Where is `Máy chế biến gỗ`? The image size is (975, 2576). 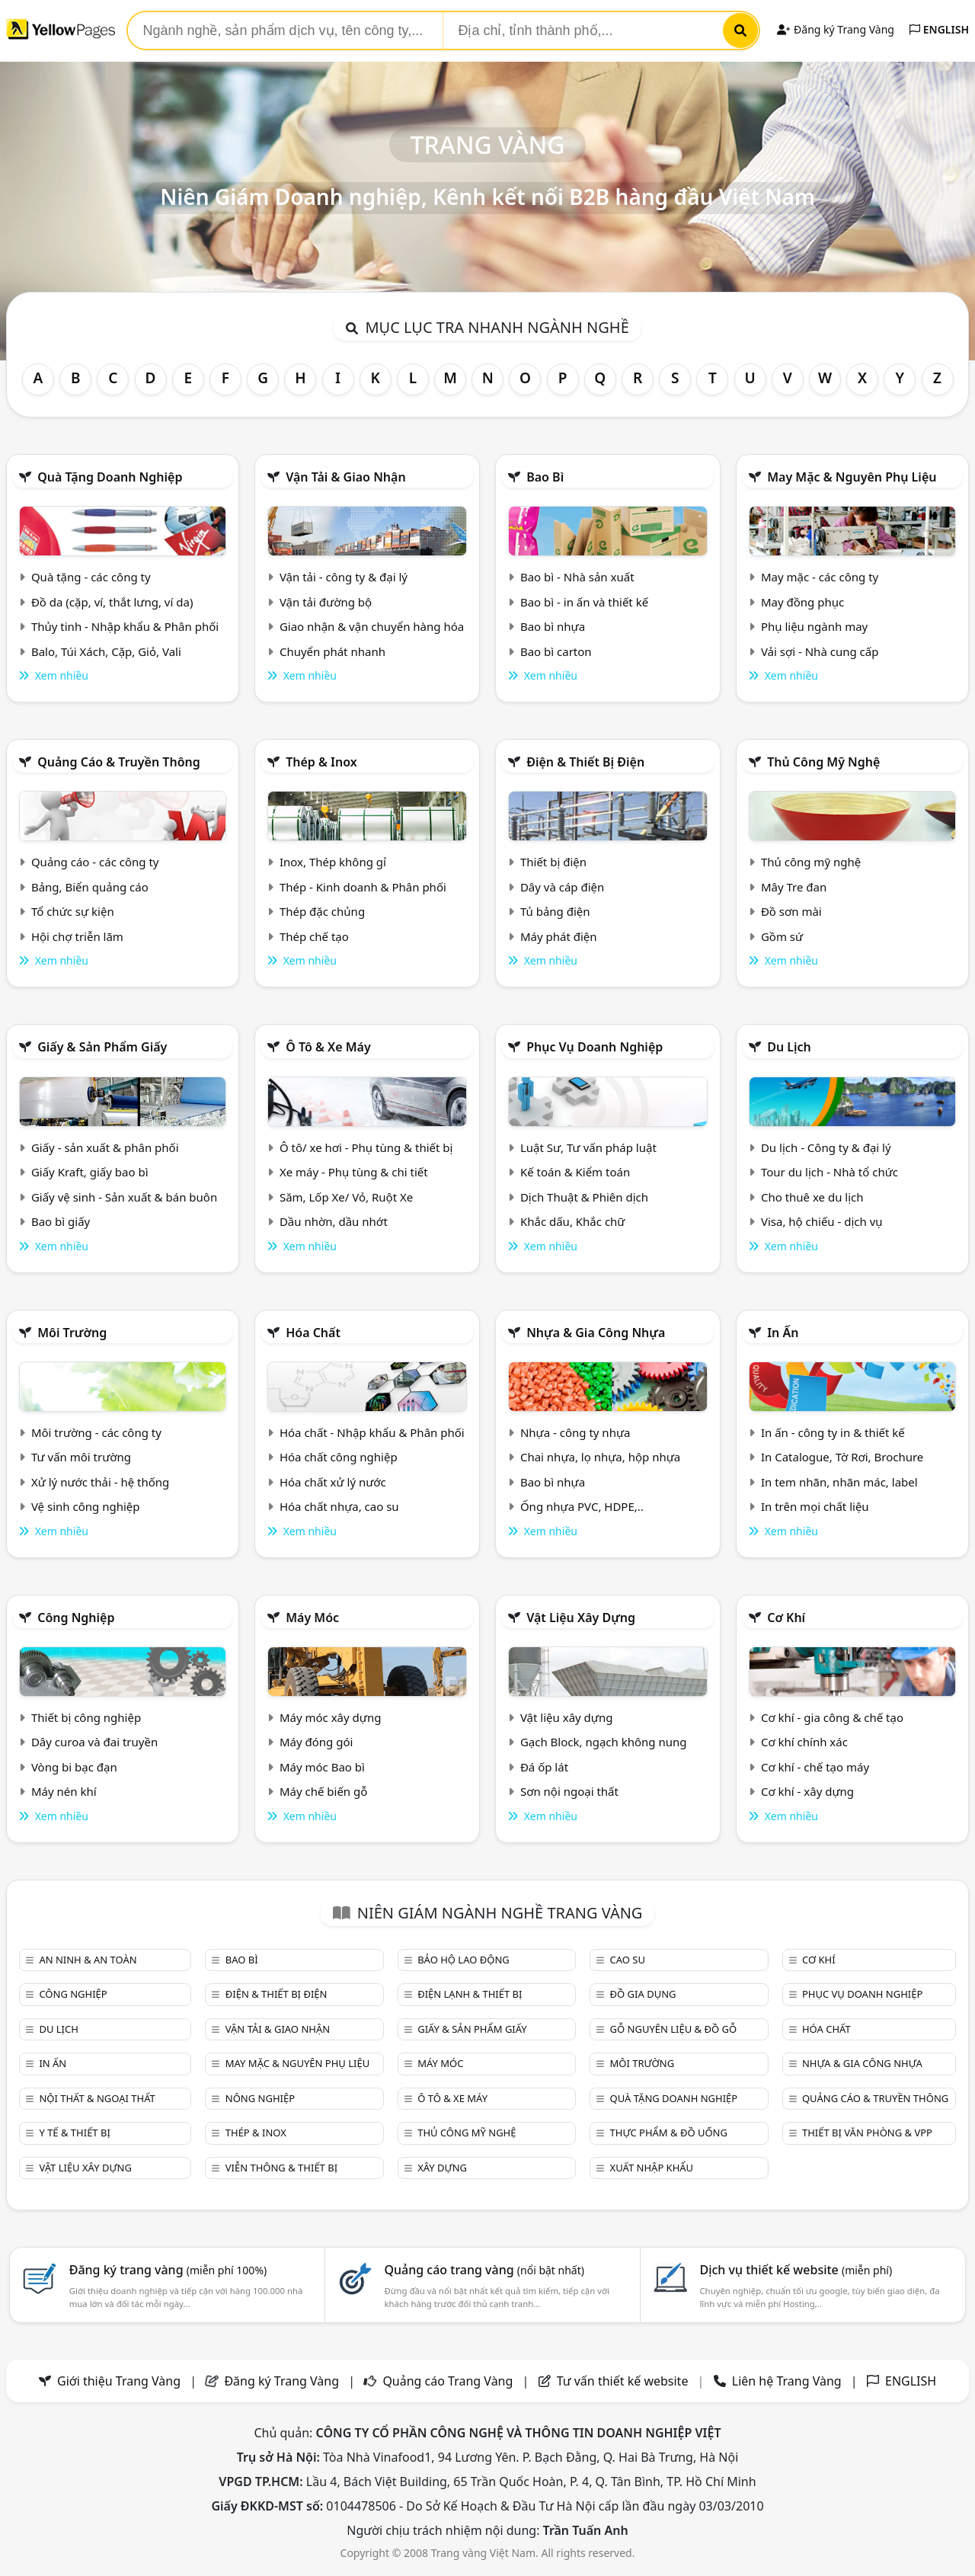 Máy chế biến gỗ is located at coordinates (323, 1791).